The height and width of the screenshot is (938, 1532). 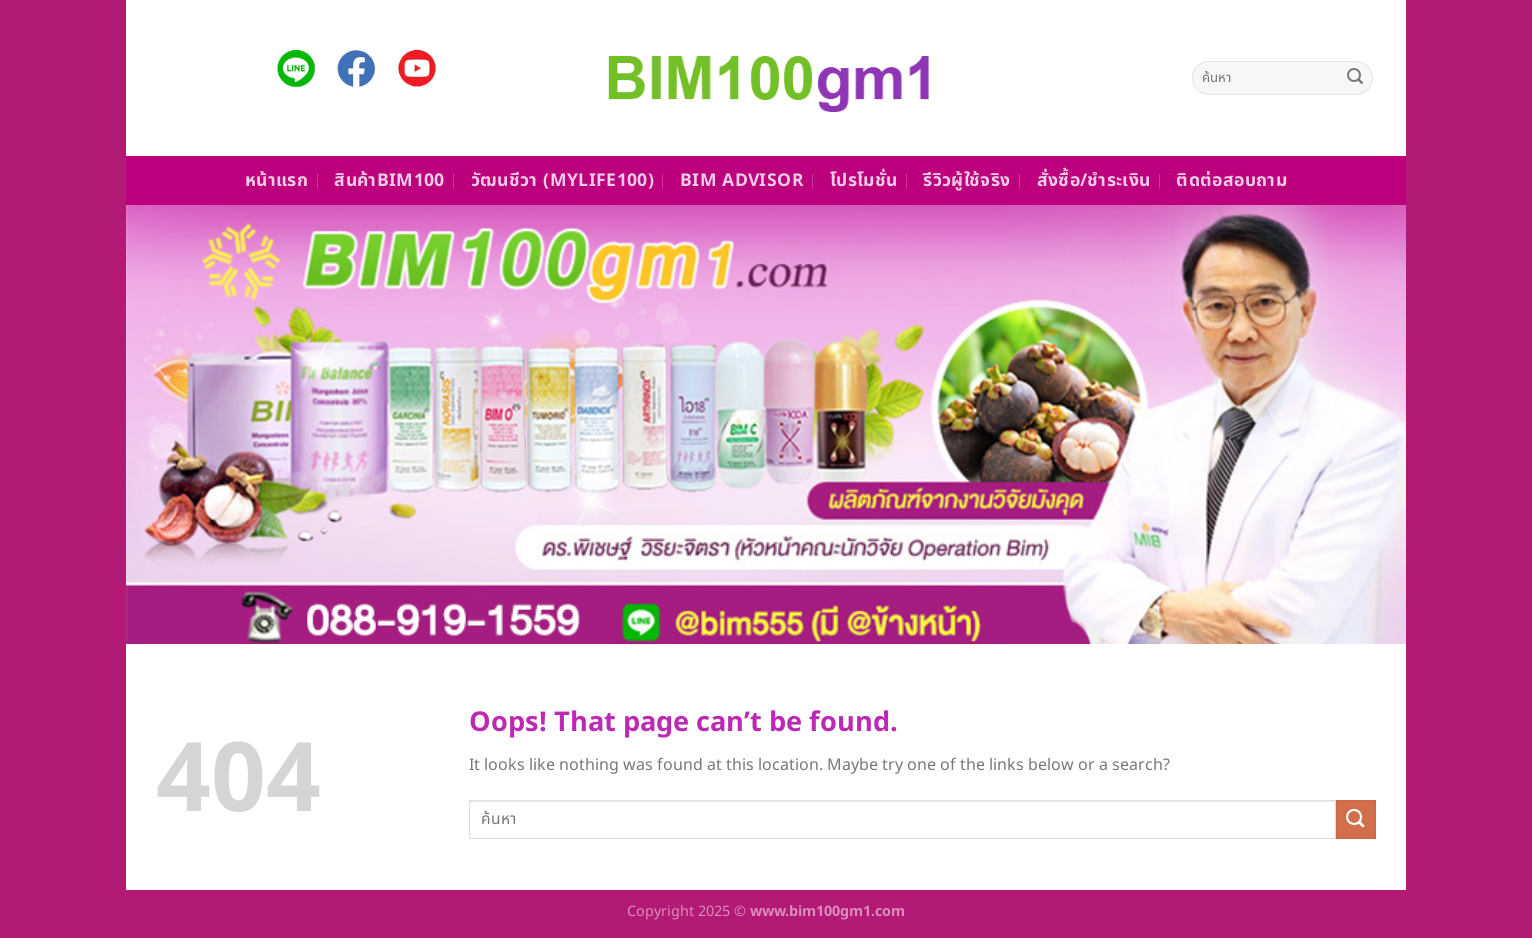 What do you see at coordinates (1355, 78) in the screenshot?
I see `[Submit]` at bounding box center [1355, 78].